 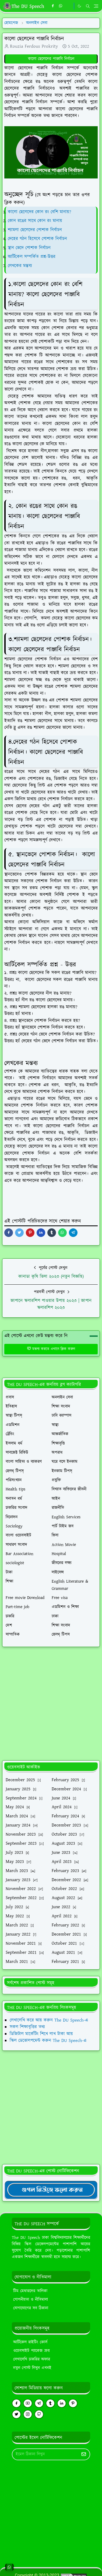 I want to click on [facebook], so click(x=53, y=6).